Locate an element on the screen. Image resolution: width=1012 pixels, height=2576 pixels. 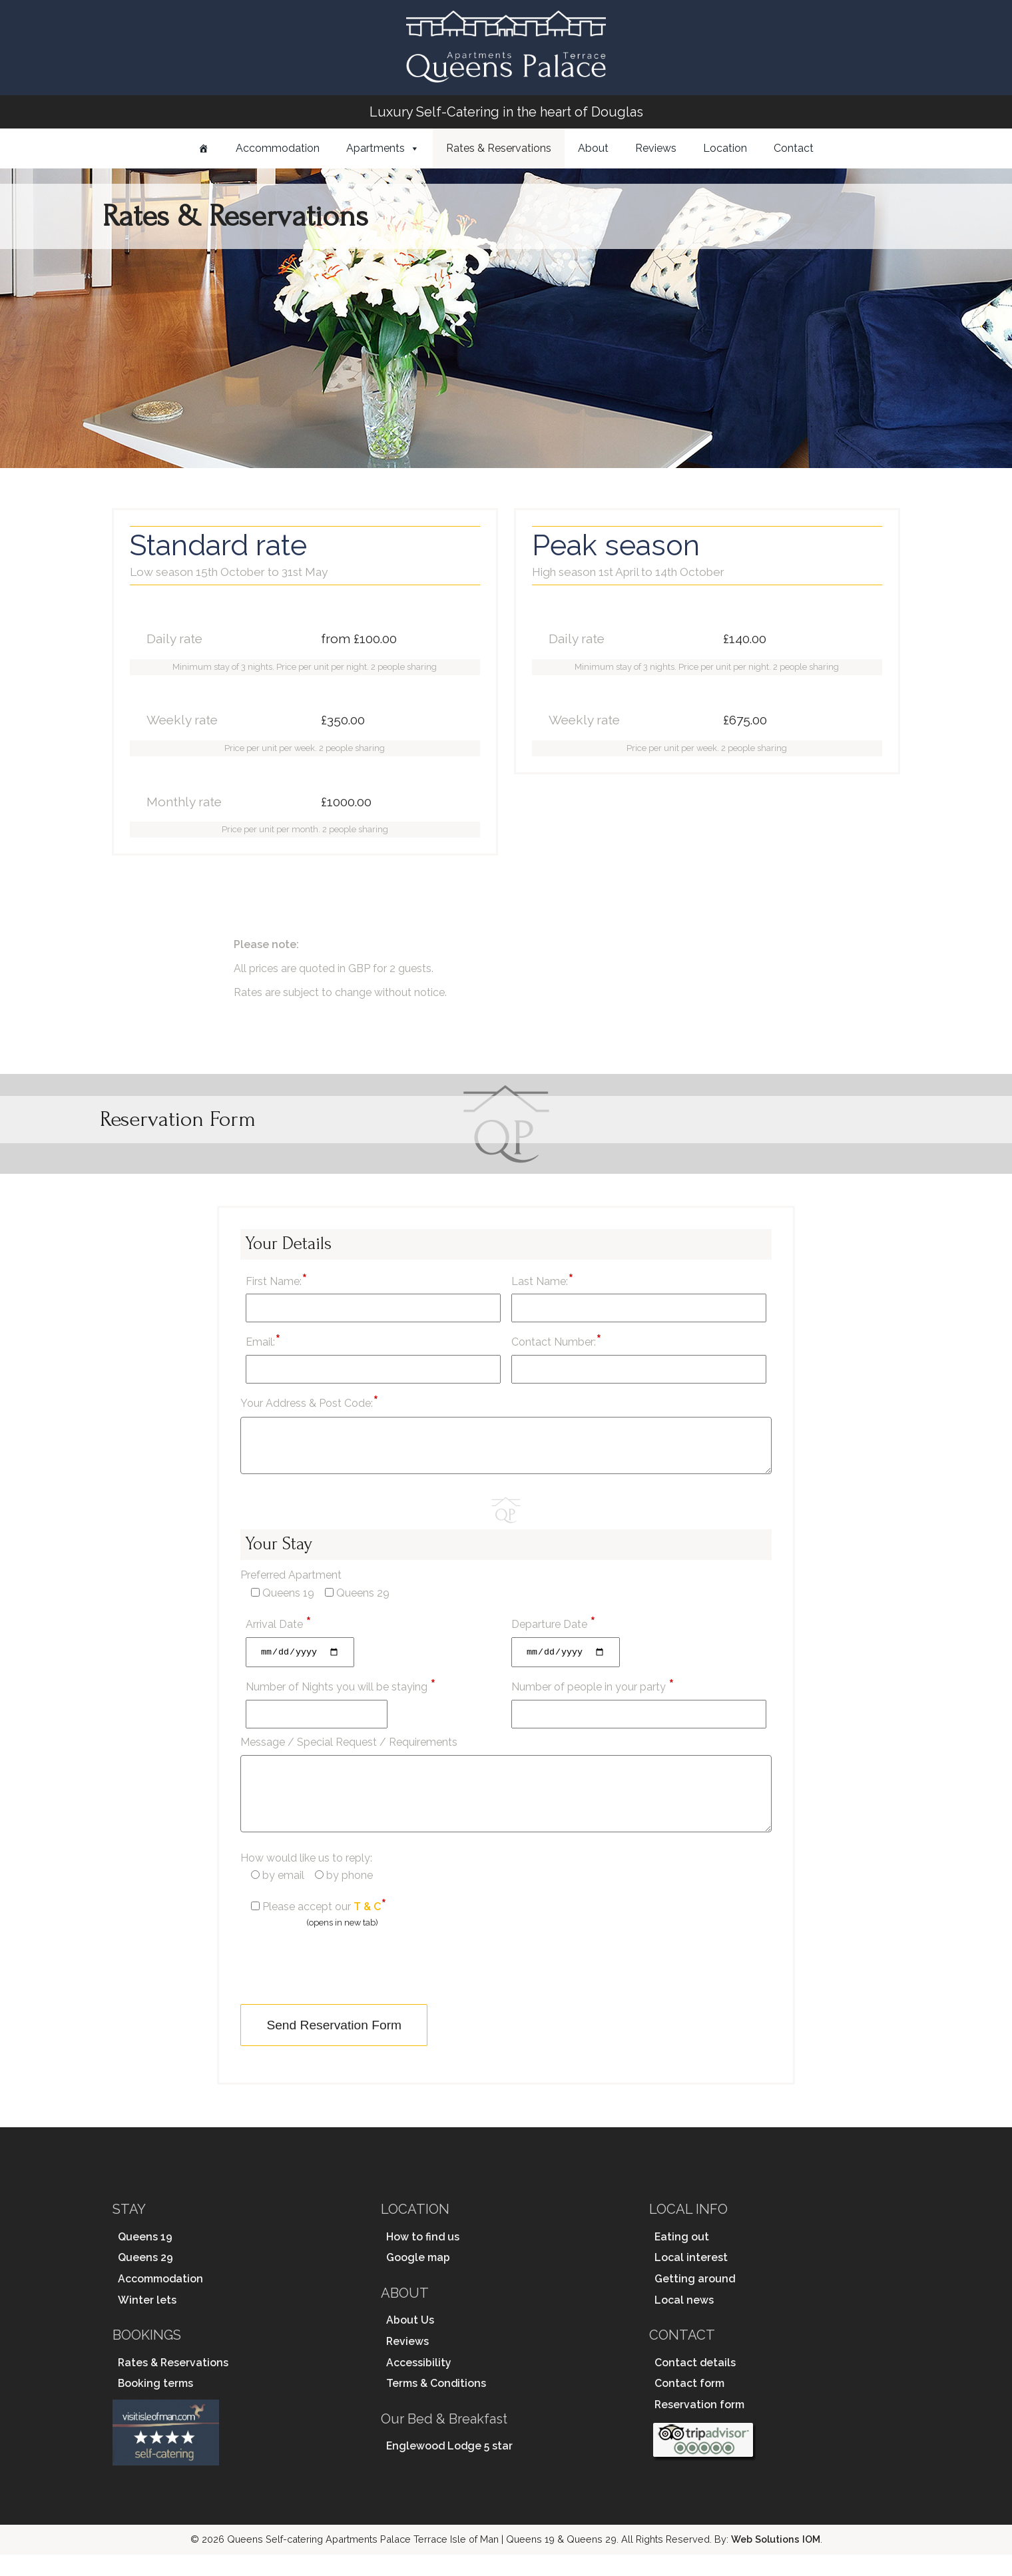
Google map is located at coordinates (418, 2279).